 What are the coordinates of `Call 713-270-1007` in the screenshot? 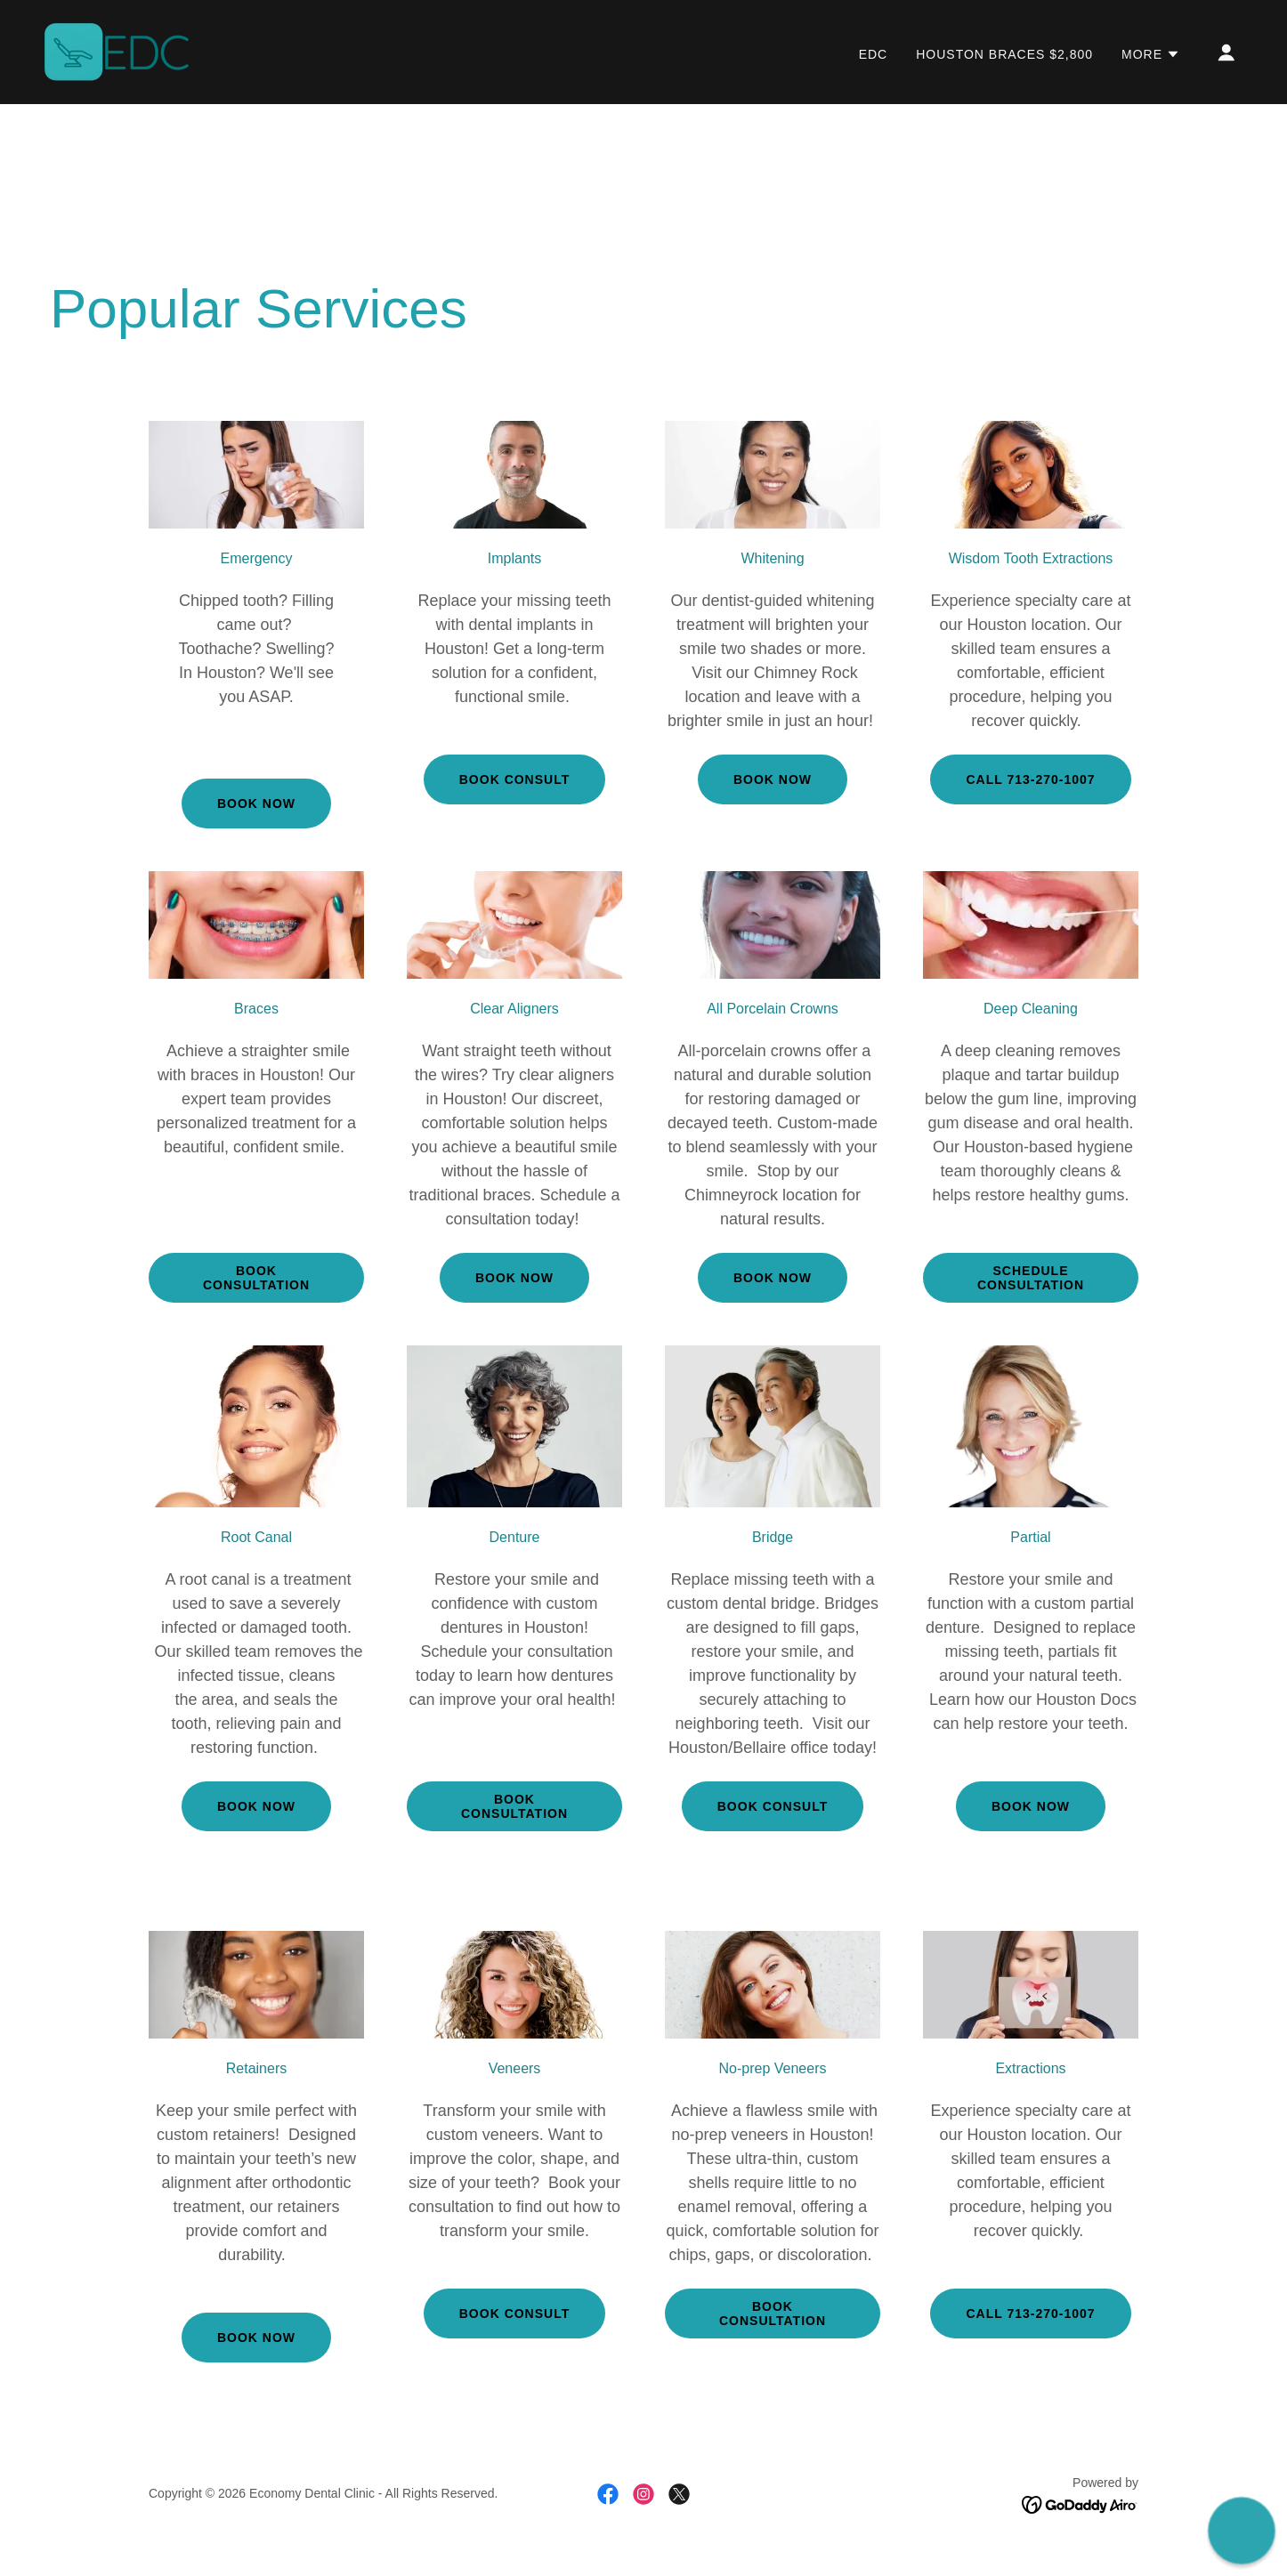 It's located at (1030, 779).